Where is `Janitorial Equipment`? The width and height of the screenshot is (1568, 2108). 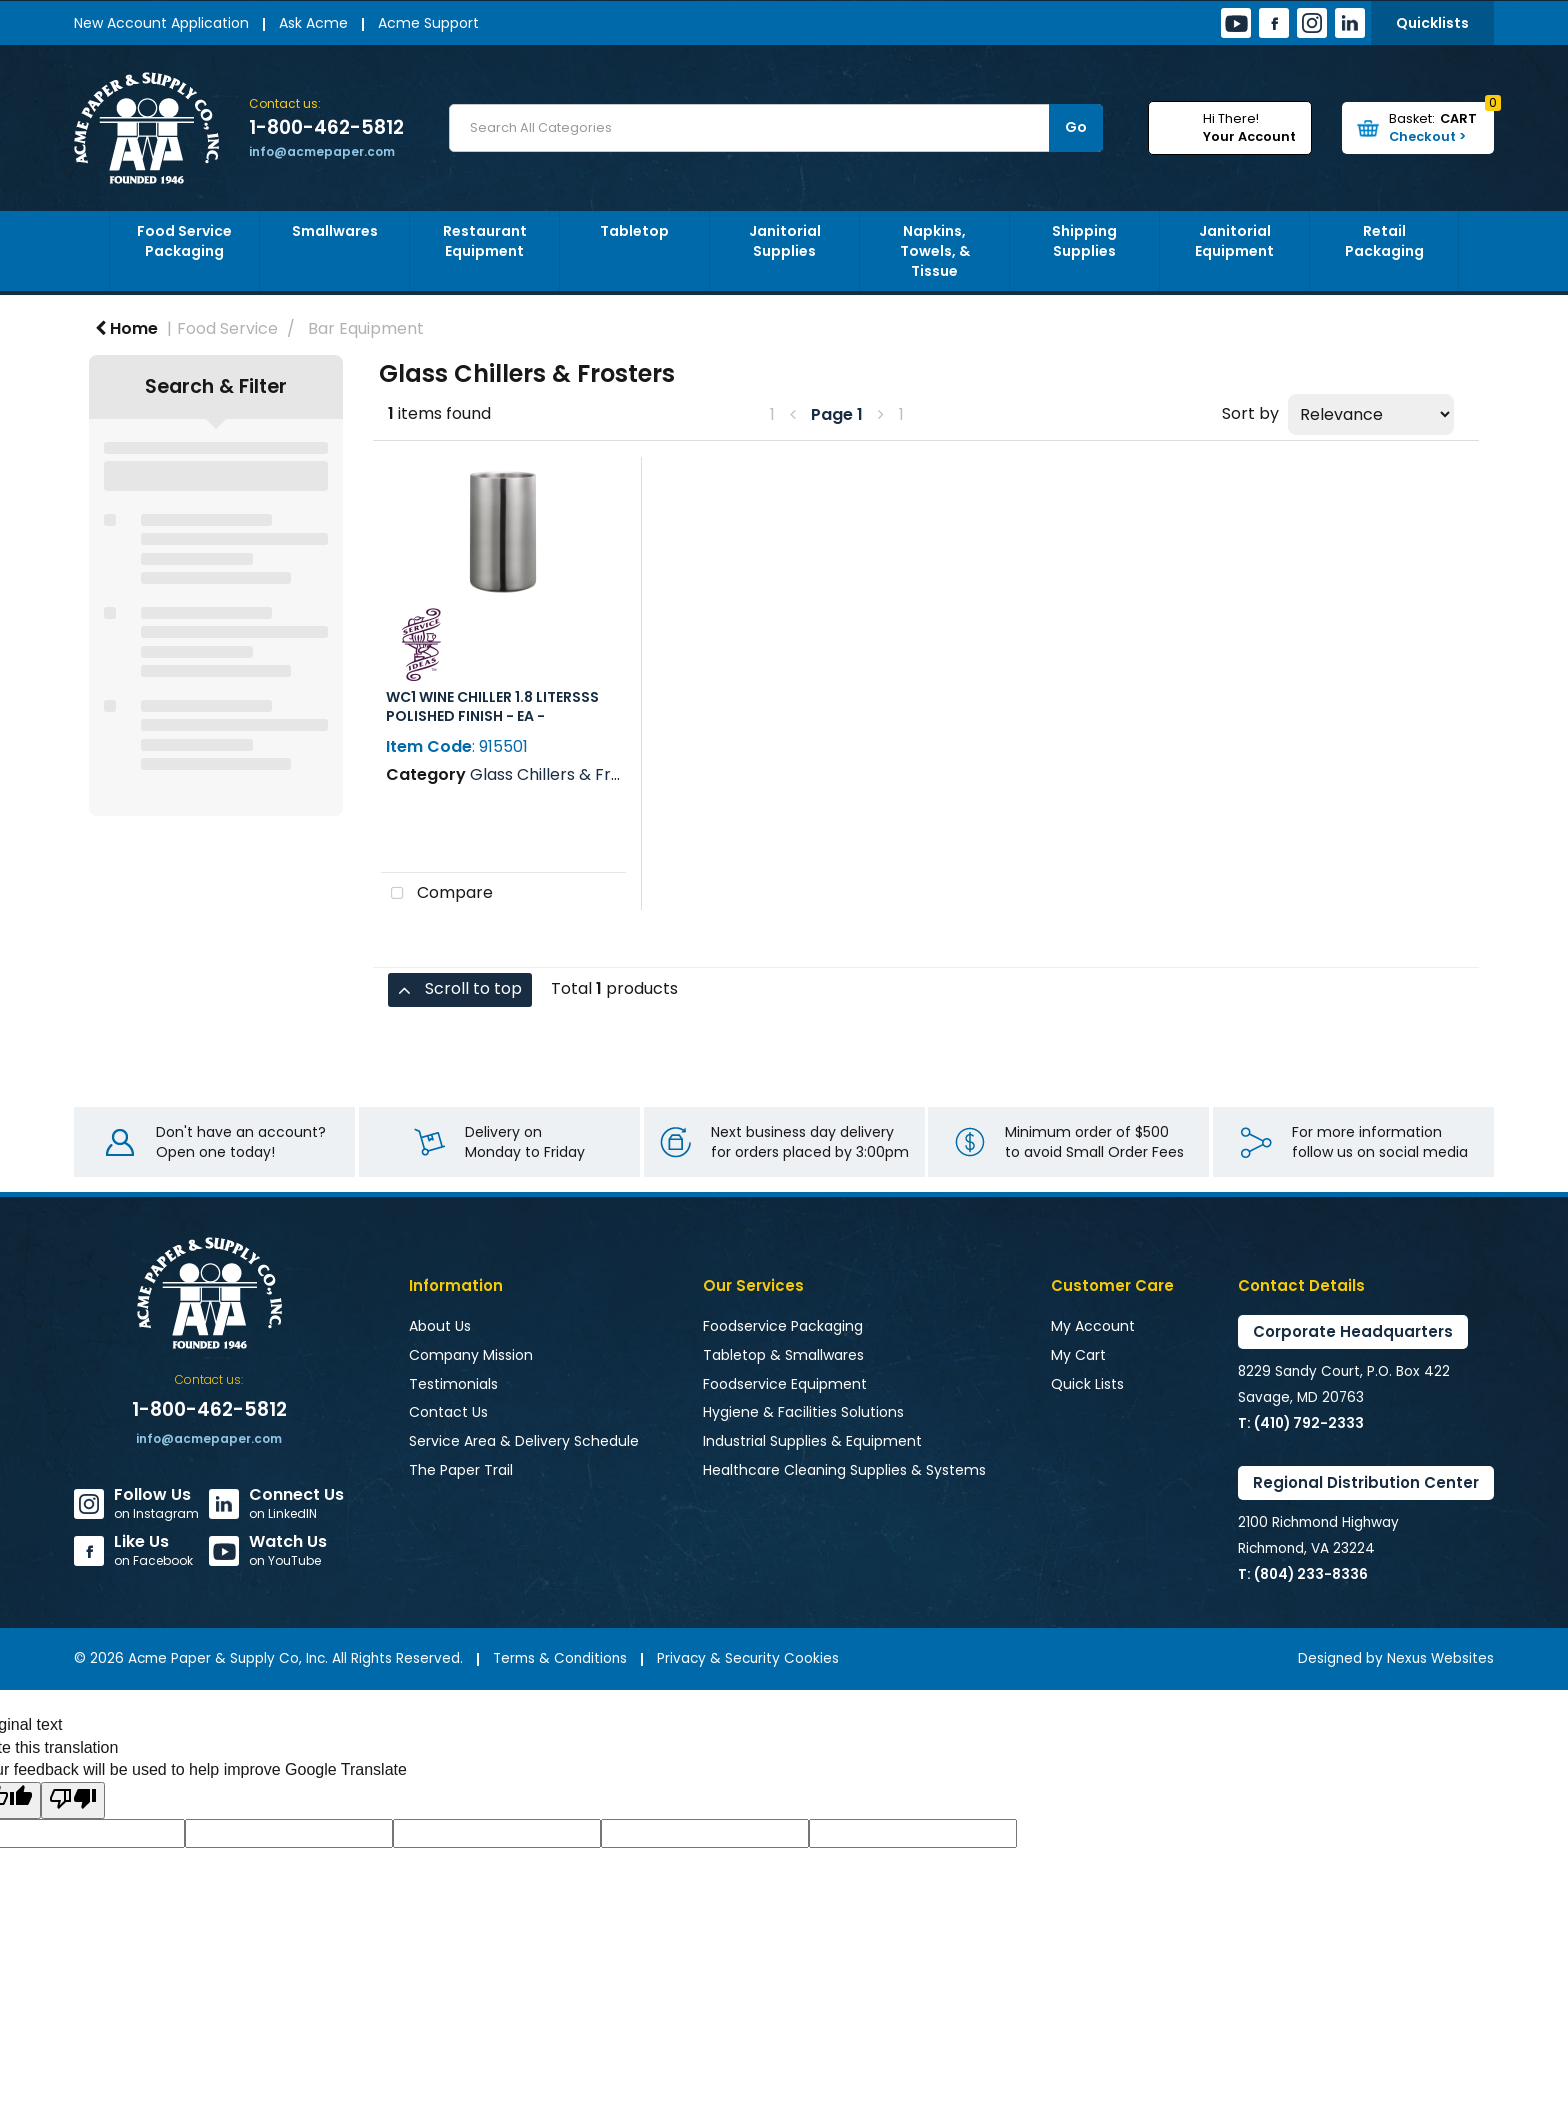 Janitorial Equipment is located at coordinates (1234, 241).